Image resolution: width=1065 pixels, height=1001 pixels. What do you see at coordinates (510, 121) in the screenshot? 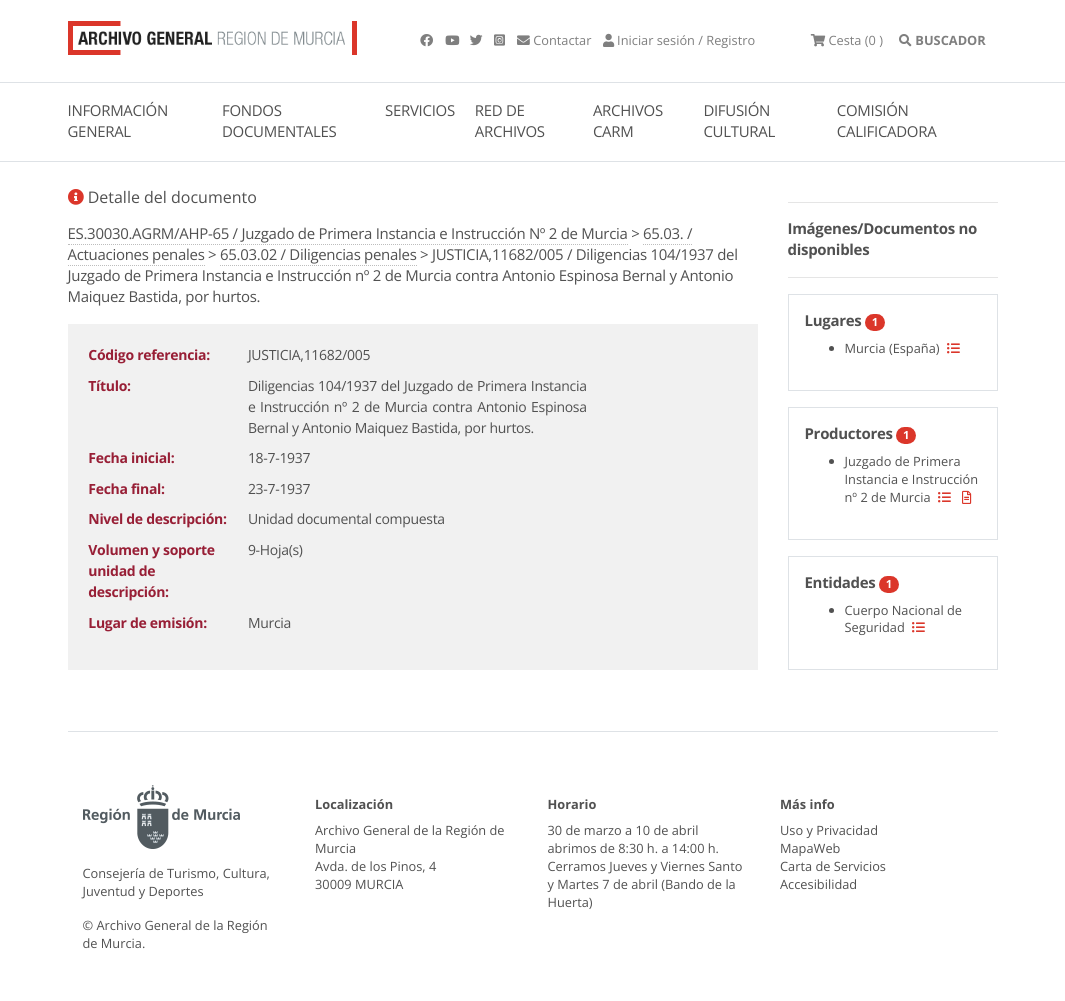
I see `RED DE ARCHIVOS` at bounding box center [510, 121].